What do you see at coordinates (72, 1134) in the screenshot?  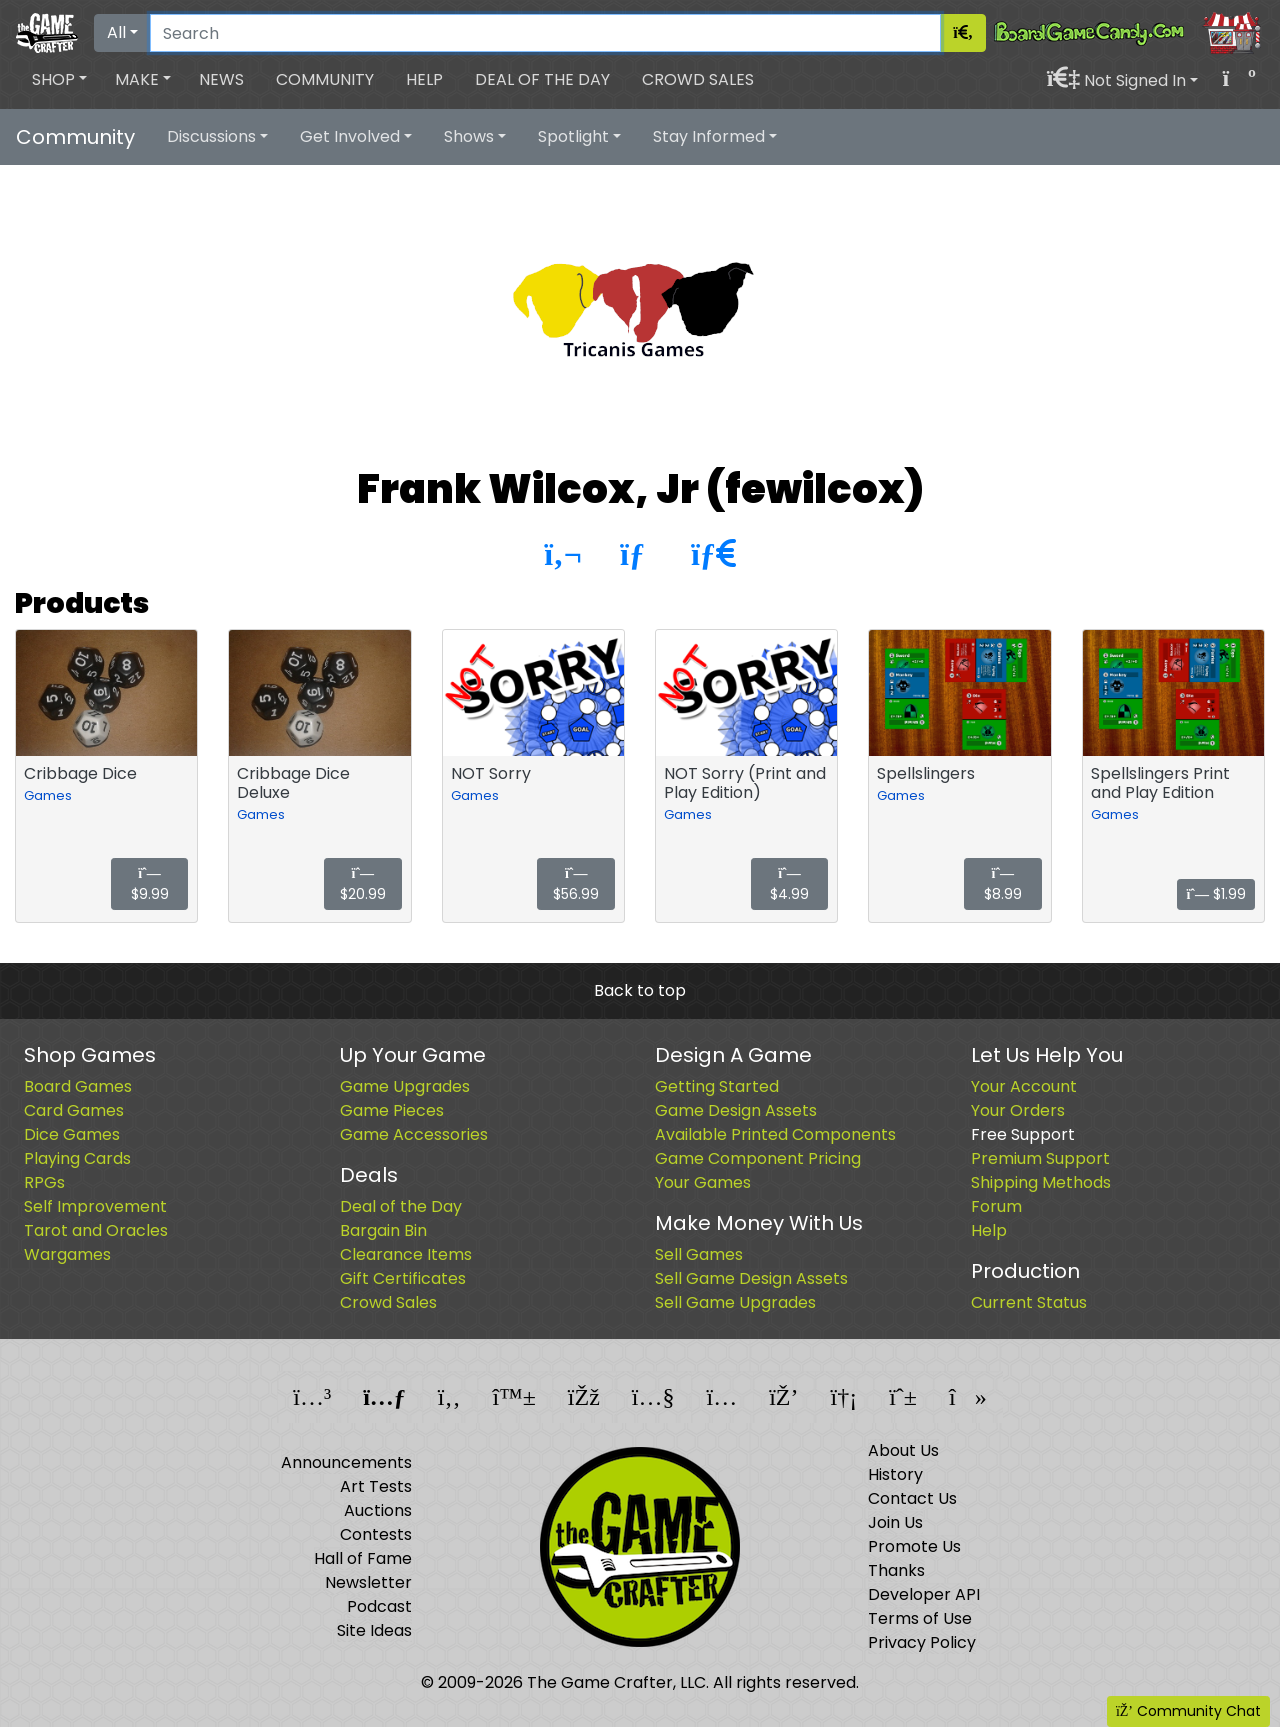 I see `Dice Games` at bounding box center [72, 1134].